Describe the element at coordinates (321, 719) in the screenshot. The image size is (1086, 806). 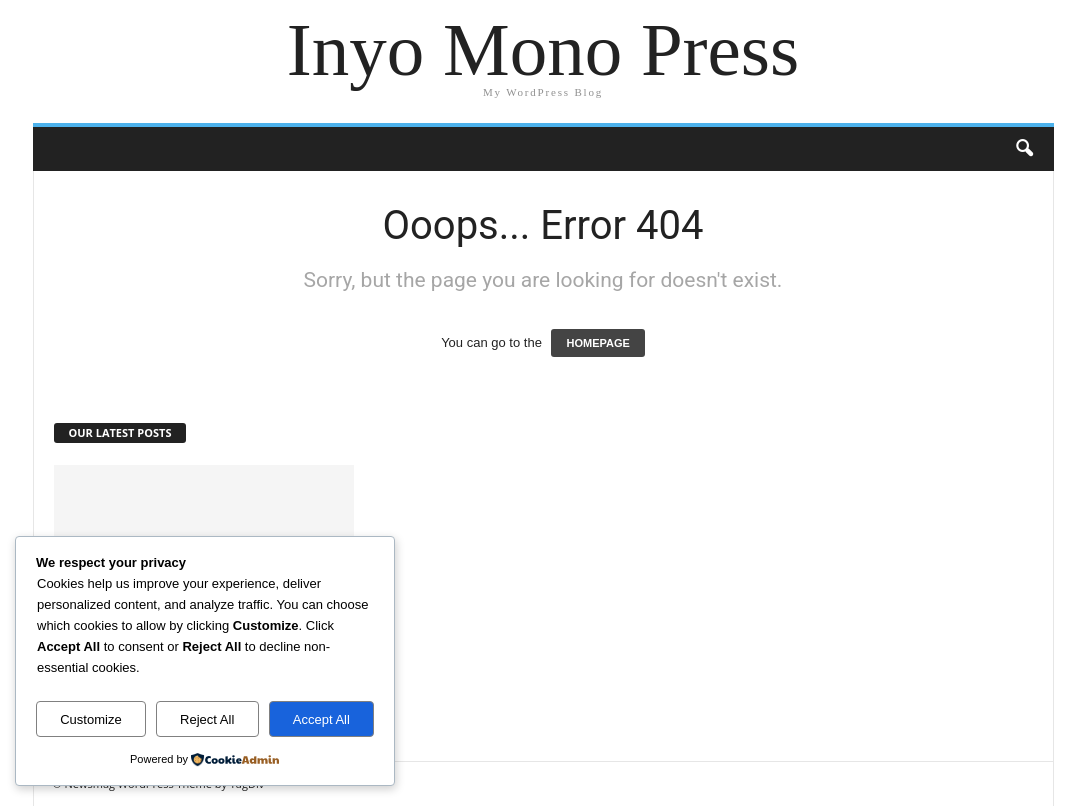
I see `Accept All` at that location.